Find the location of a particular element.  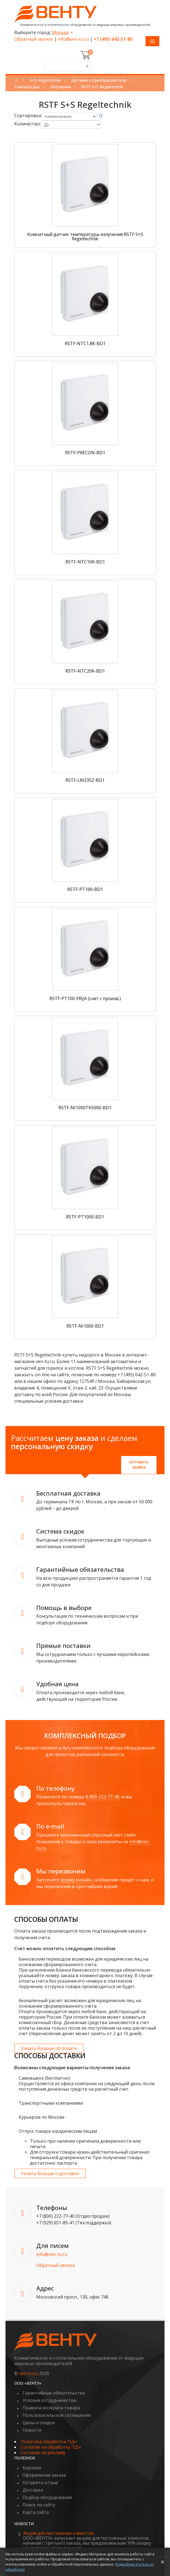

RSTF-NI1000TK5000-BD1 is located at coordinates (85, 1108).